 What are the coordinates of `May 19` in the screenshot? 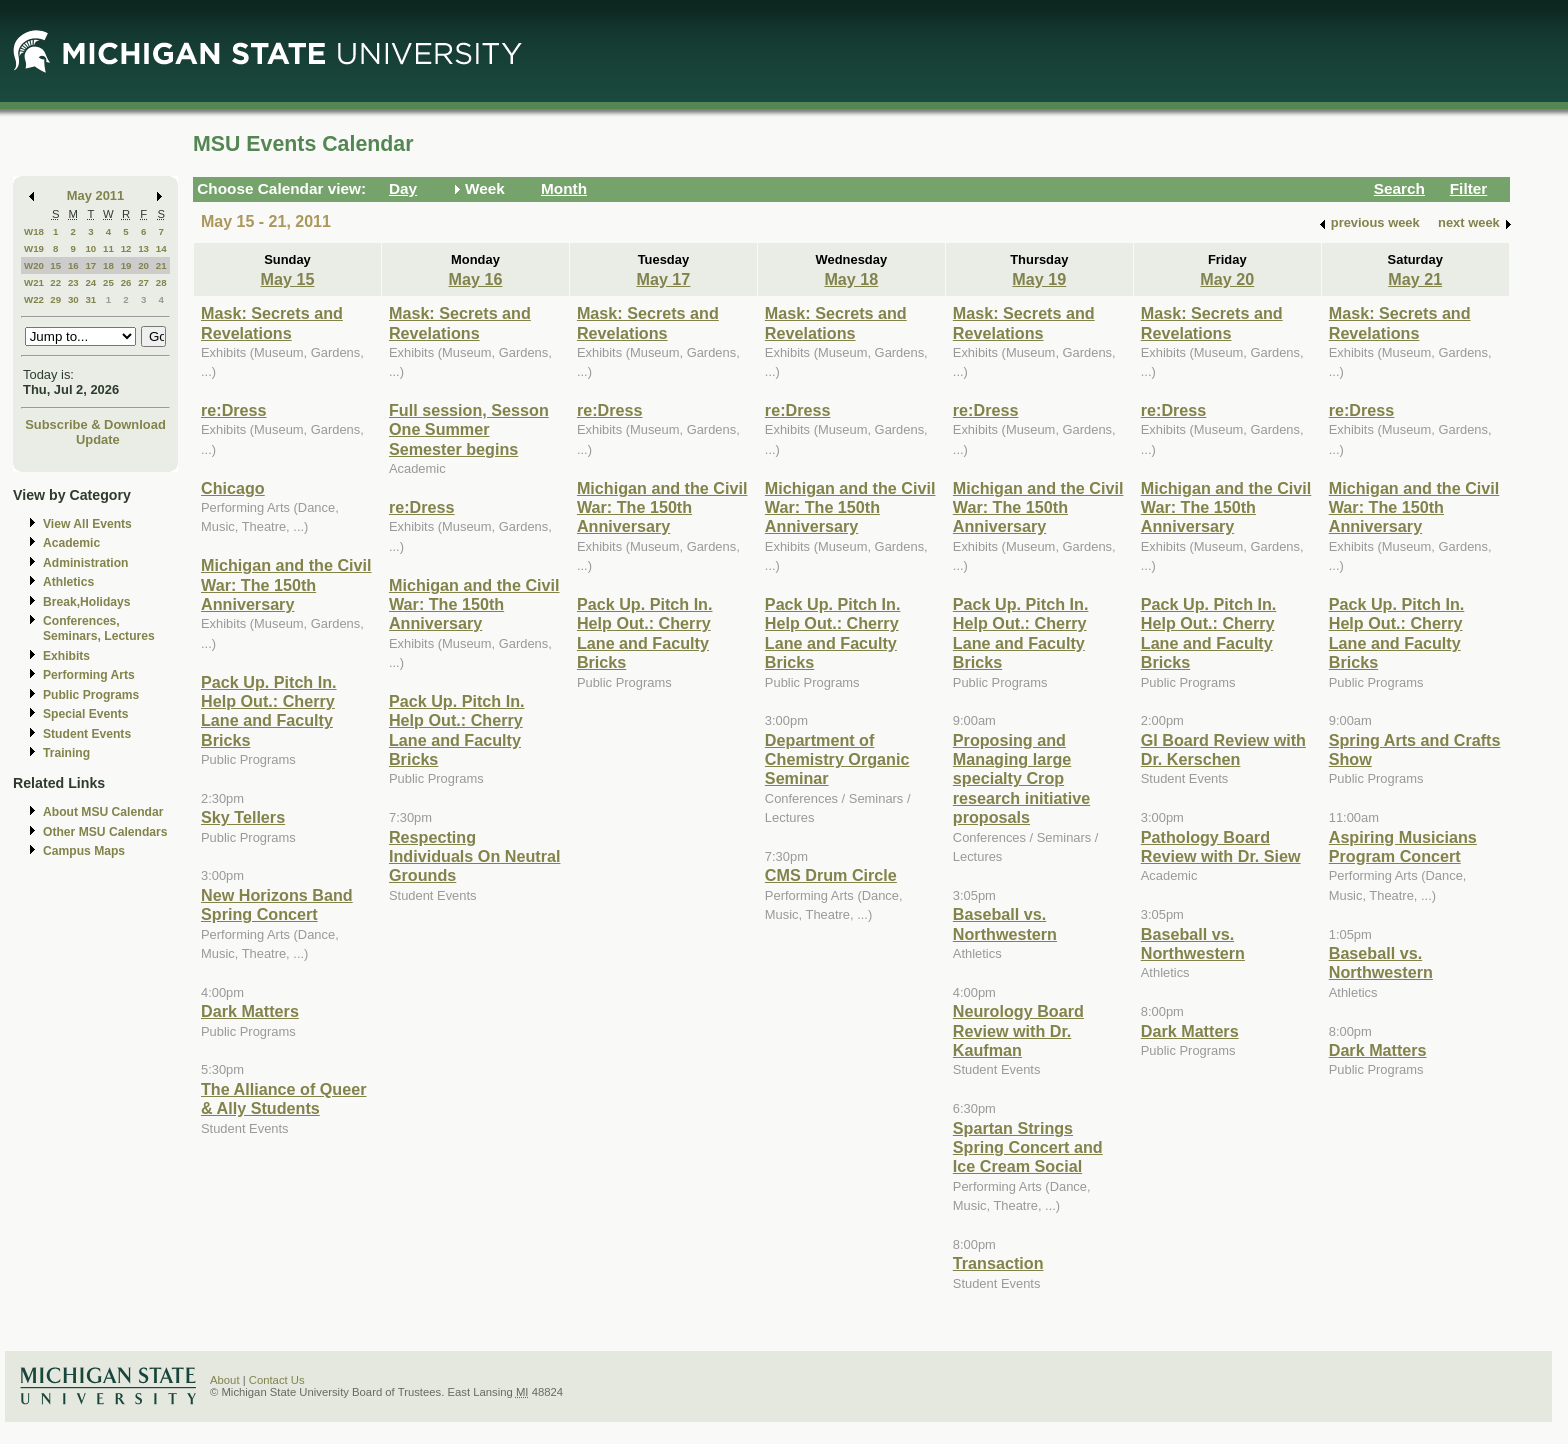 It's located at (1039, 279).